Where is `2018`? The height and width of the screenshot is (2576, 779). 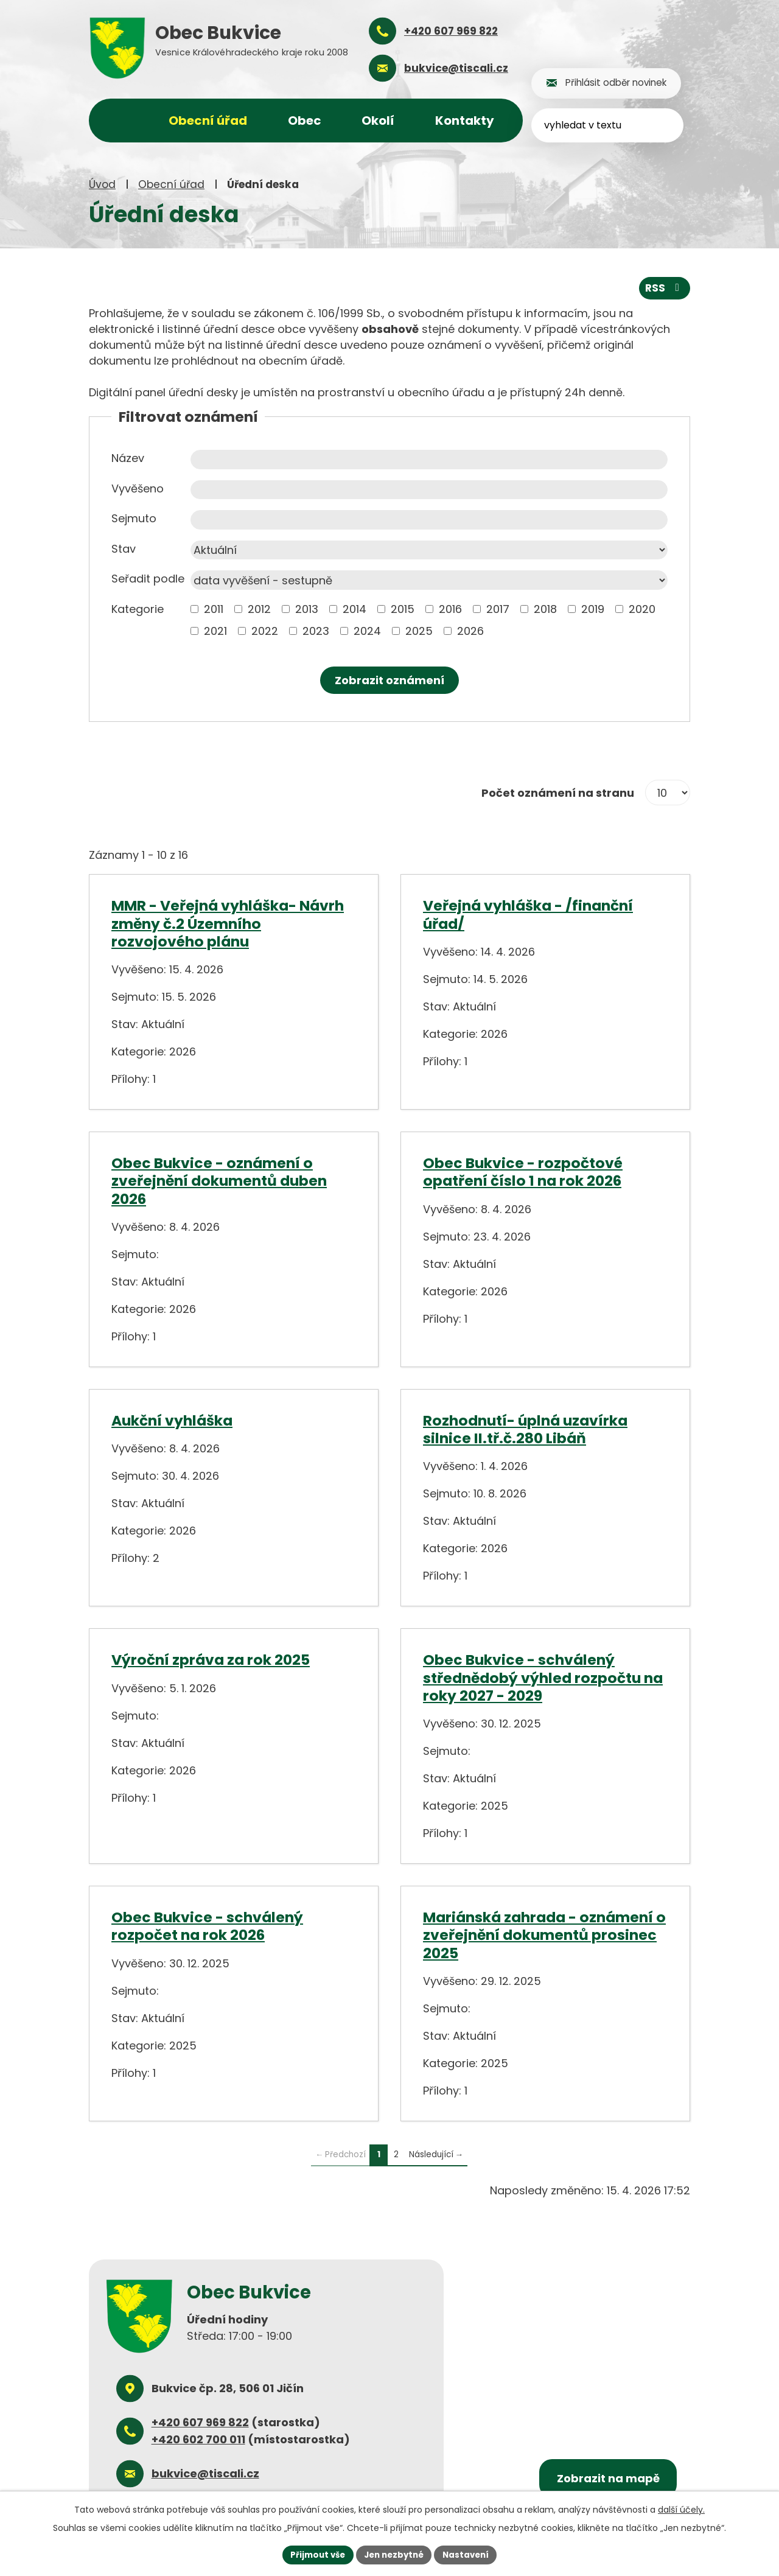 2018 is located at coordinates (545, 608).